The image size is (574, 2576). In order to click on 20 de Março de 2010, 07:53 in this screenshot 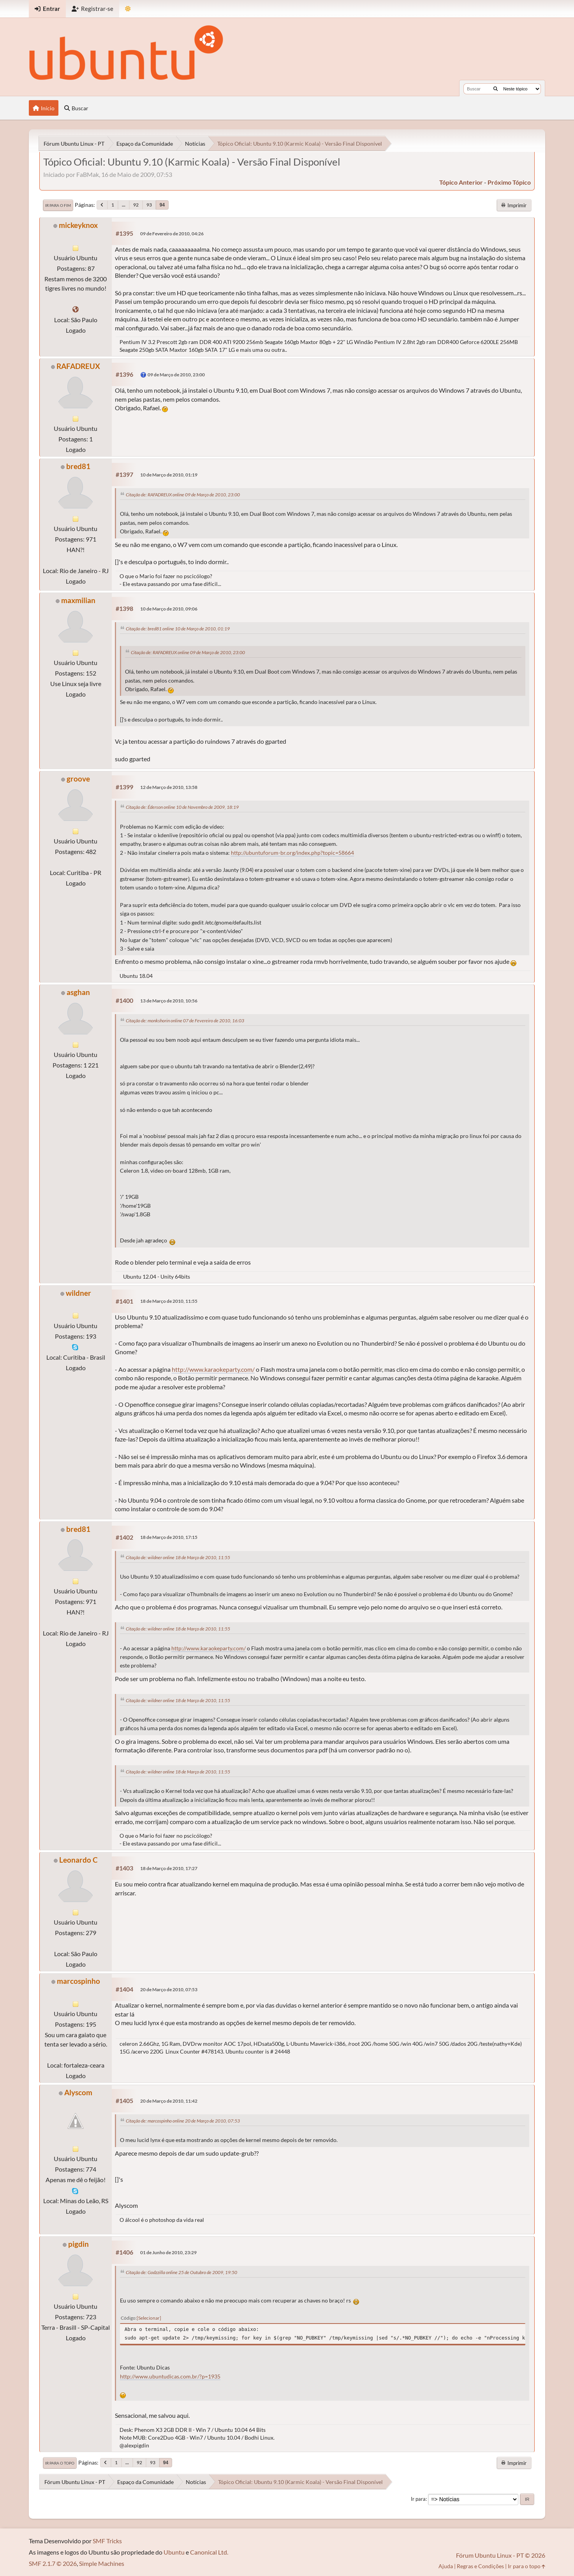, I will do `click(168, 1989)`.